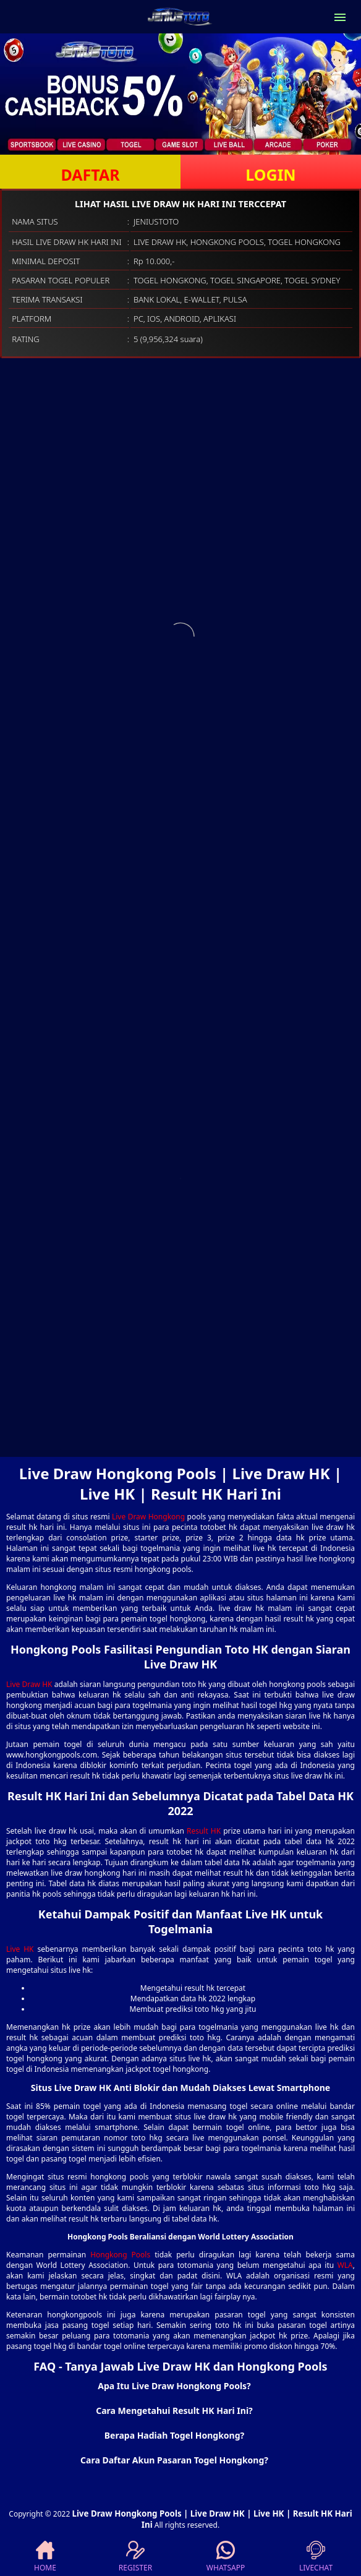 The height and width of the screenshot is (2576, 361). Describe the element at coordinates (204, 1831) in the screenshot. I see `Result HK` at that location.